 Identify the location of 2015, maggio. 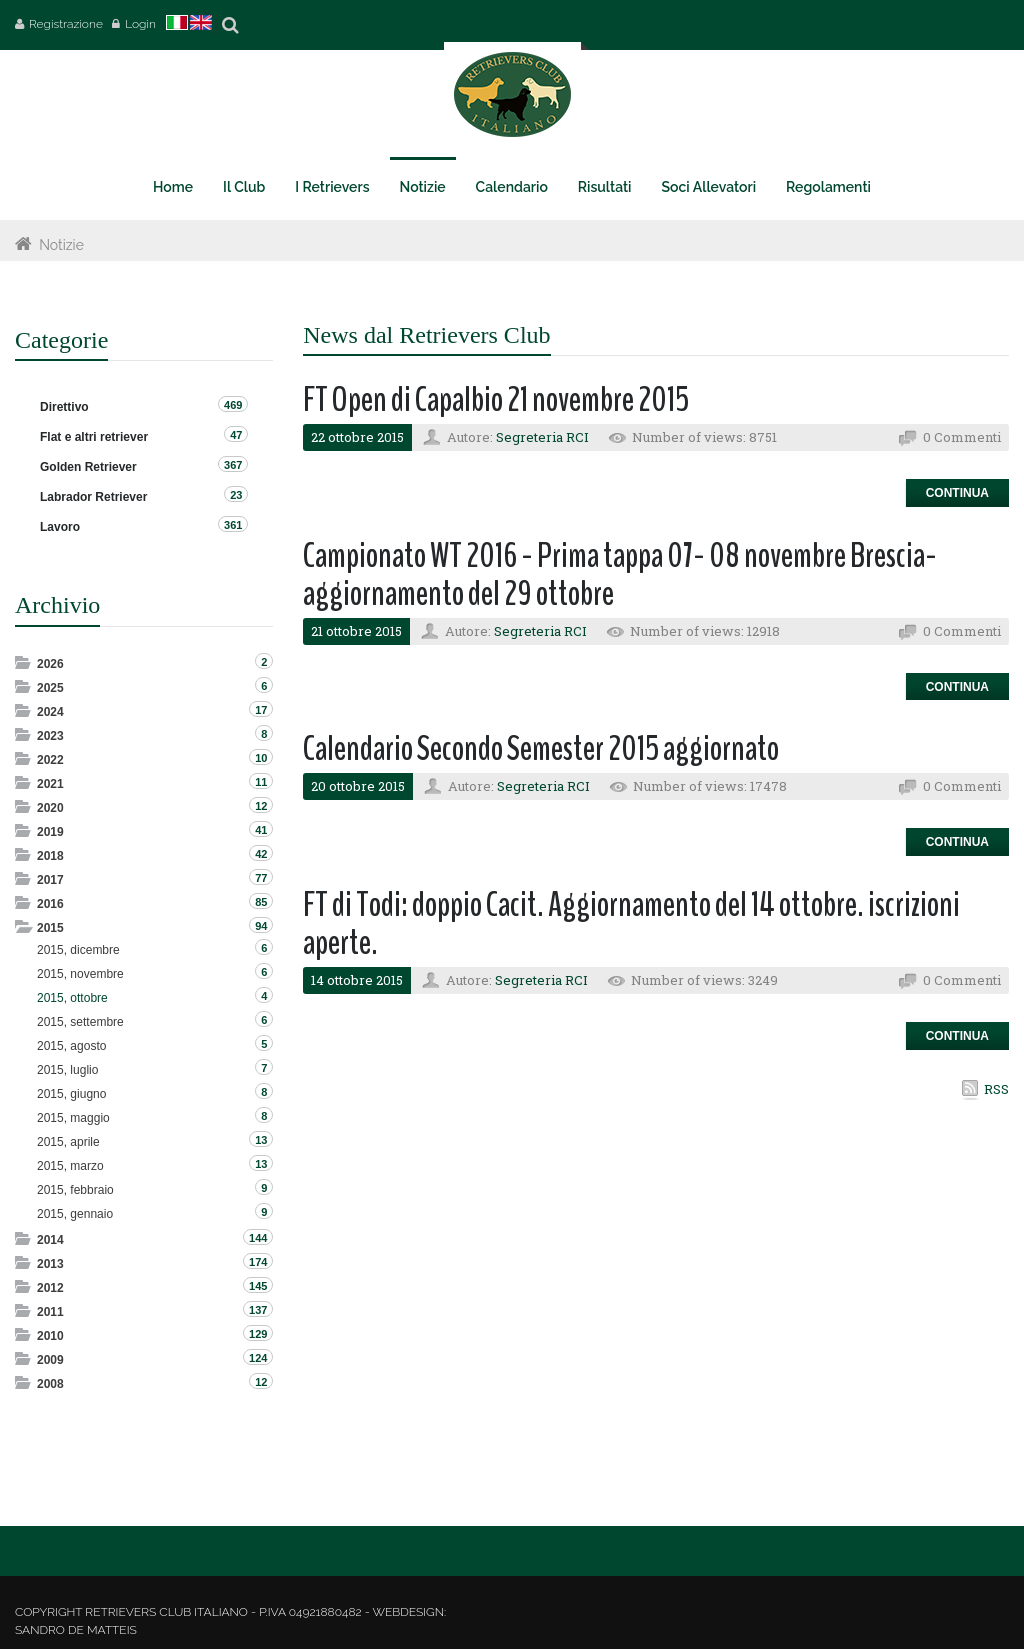
(73, 1118).